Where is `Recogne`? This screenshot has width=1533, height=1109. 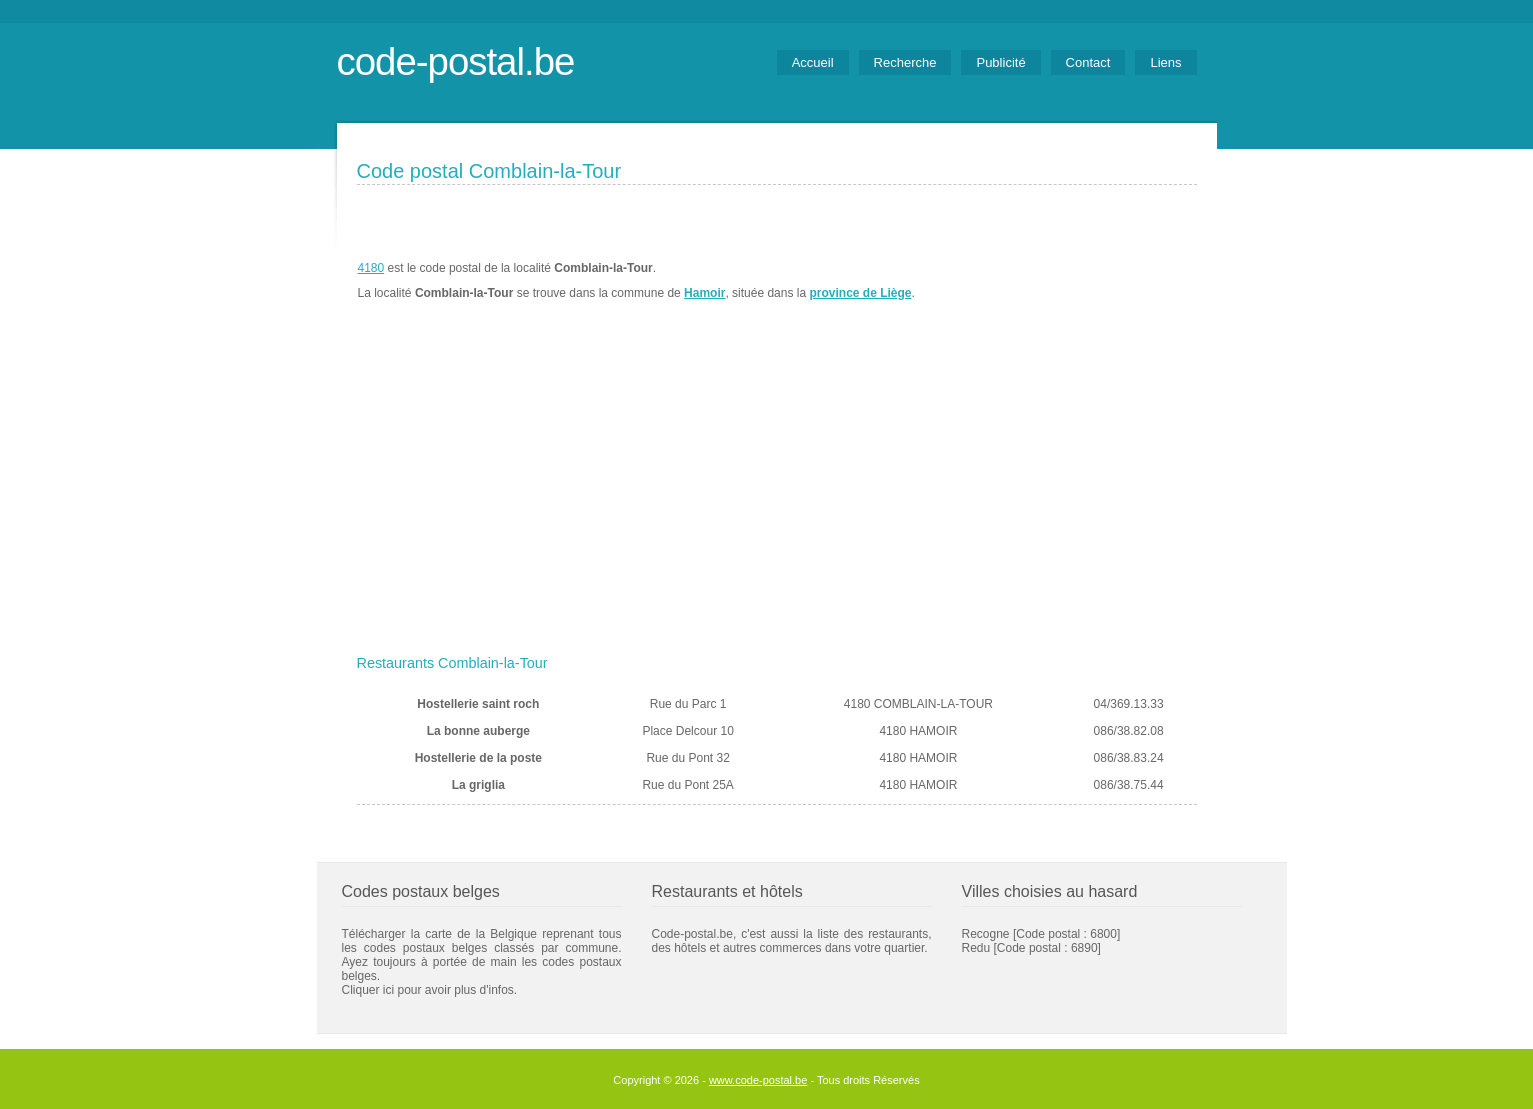 Recogne is located at coordinates (986, 934).